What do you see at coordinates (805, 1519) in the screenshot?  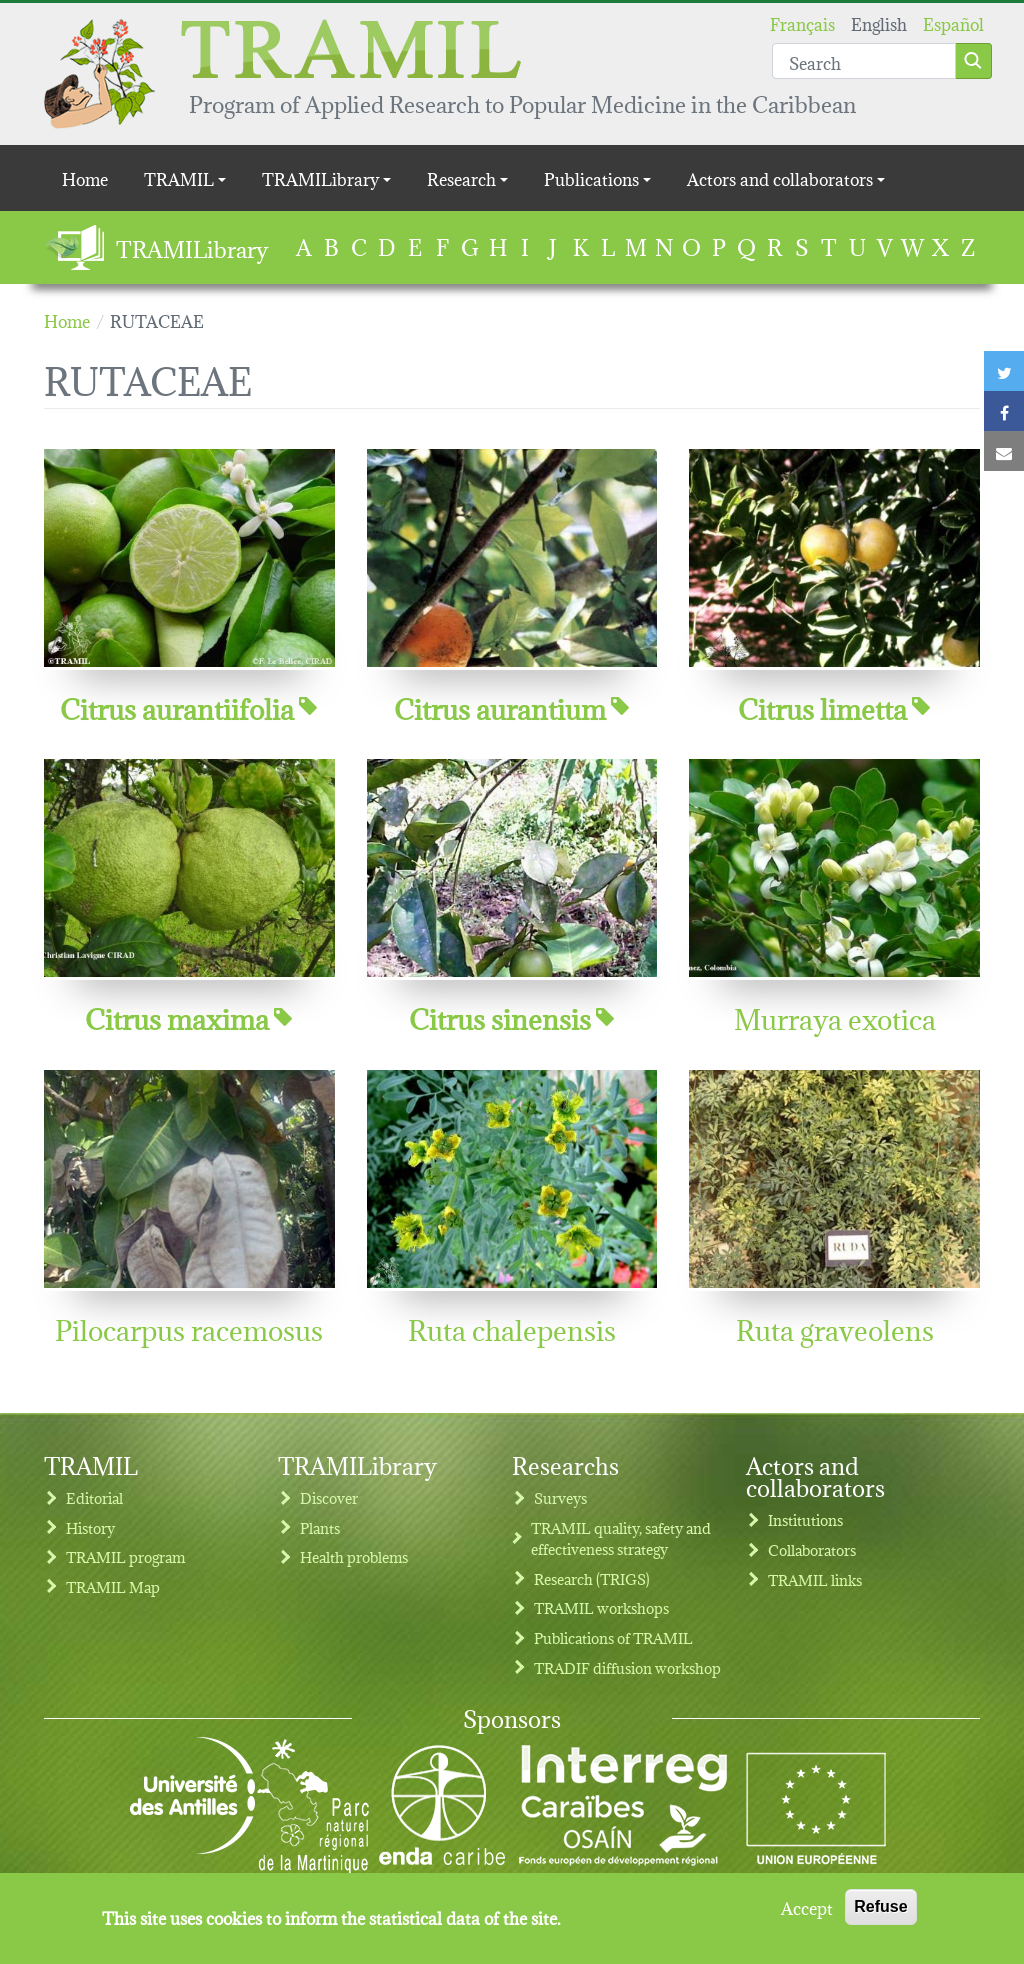 I see `Institutions` at bounding box center [805, 1519].